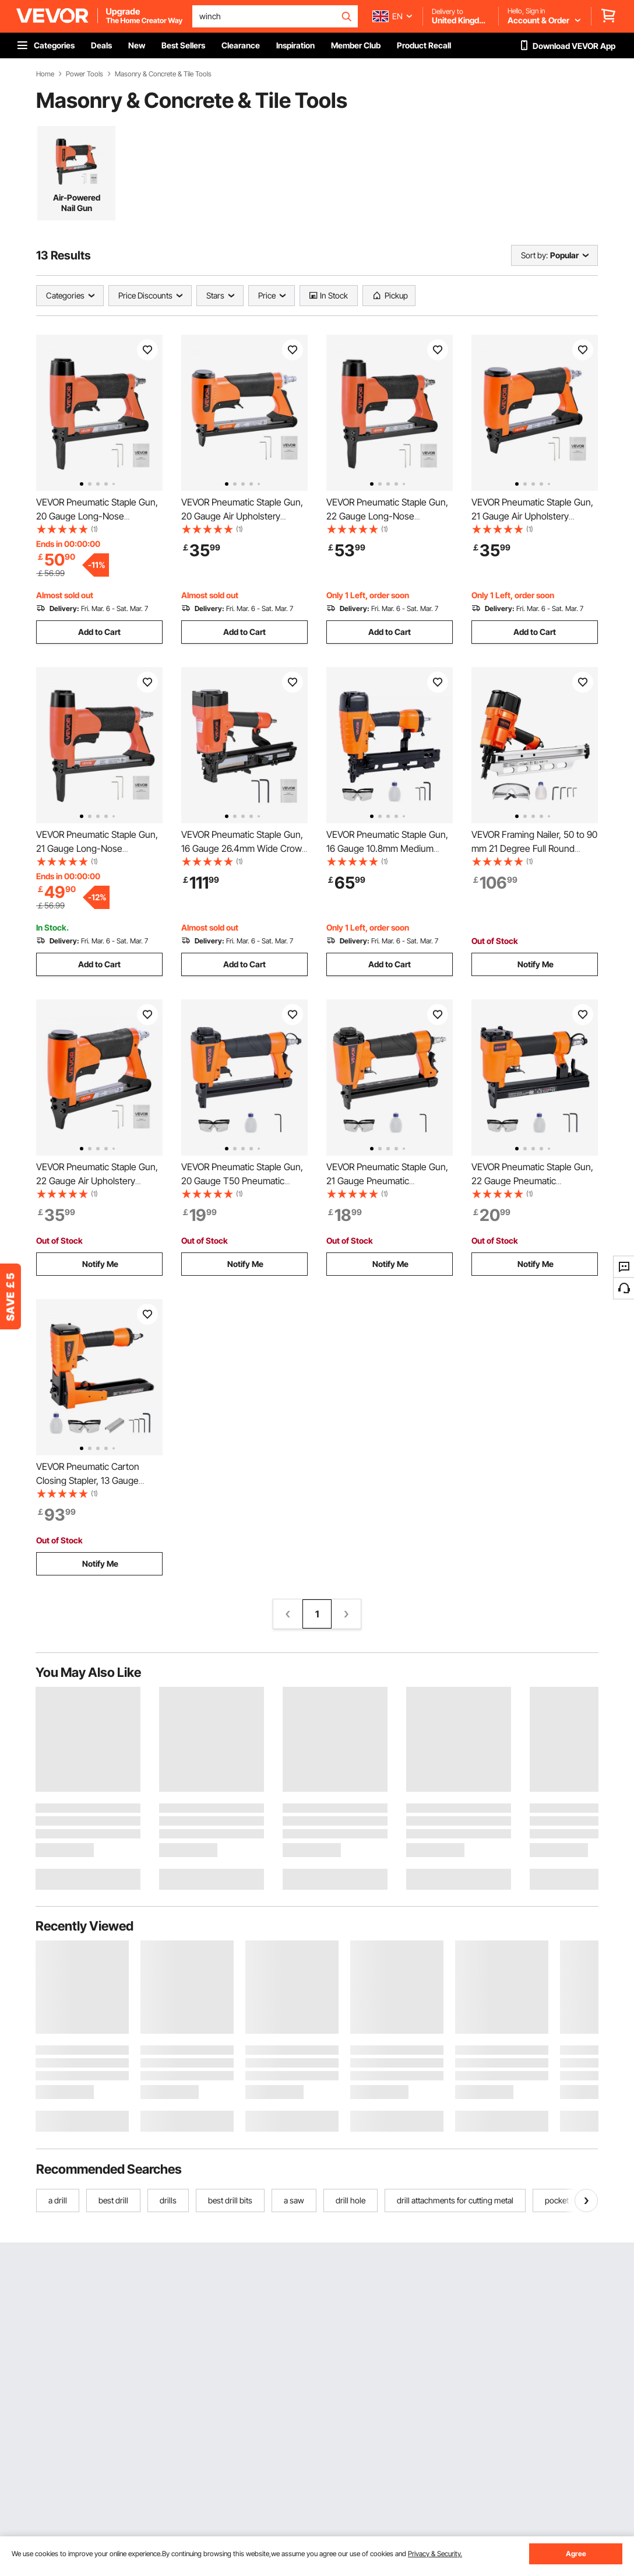  What do you see at coordinates (435, 2553) in the screenshot?
I see `Privacy & Security.` at bounding box center [435, 2553].